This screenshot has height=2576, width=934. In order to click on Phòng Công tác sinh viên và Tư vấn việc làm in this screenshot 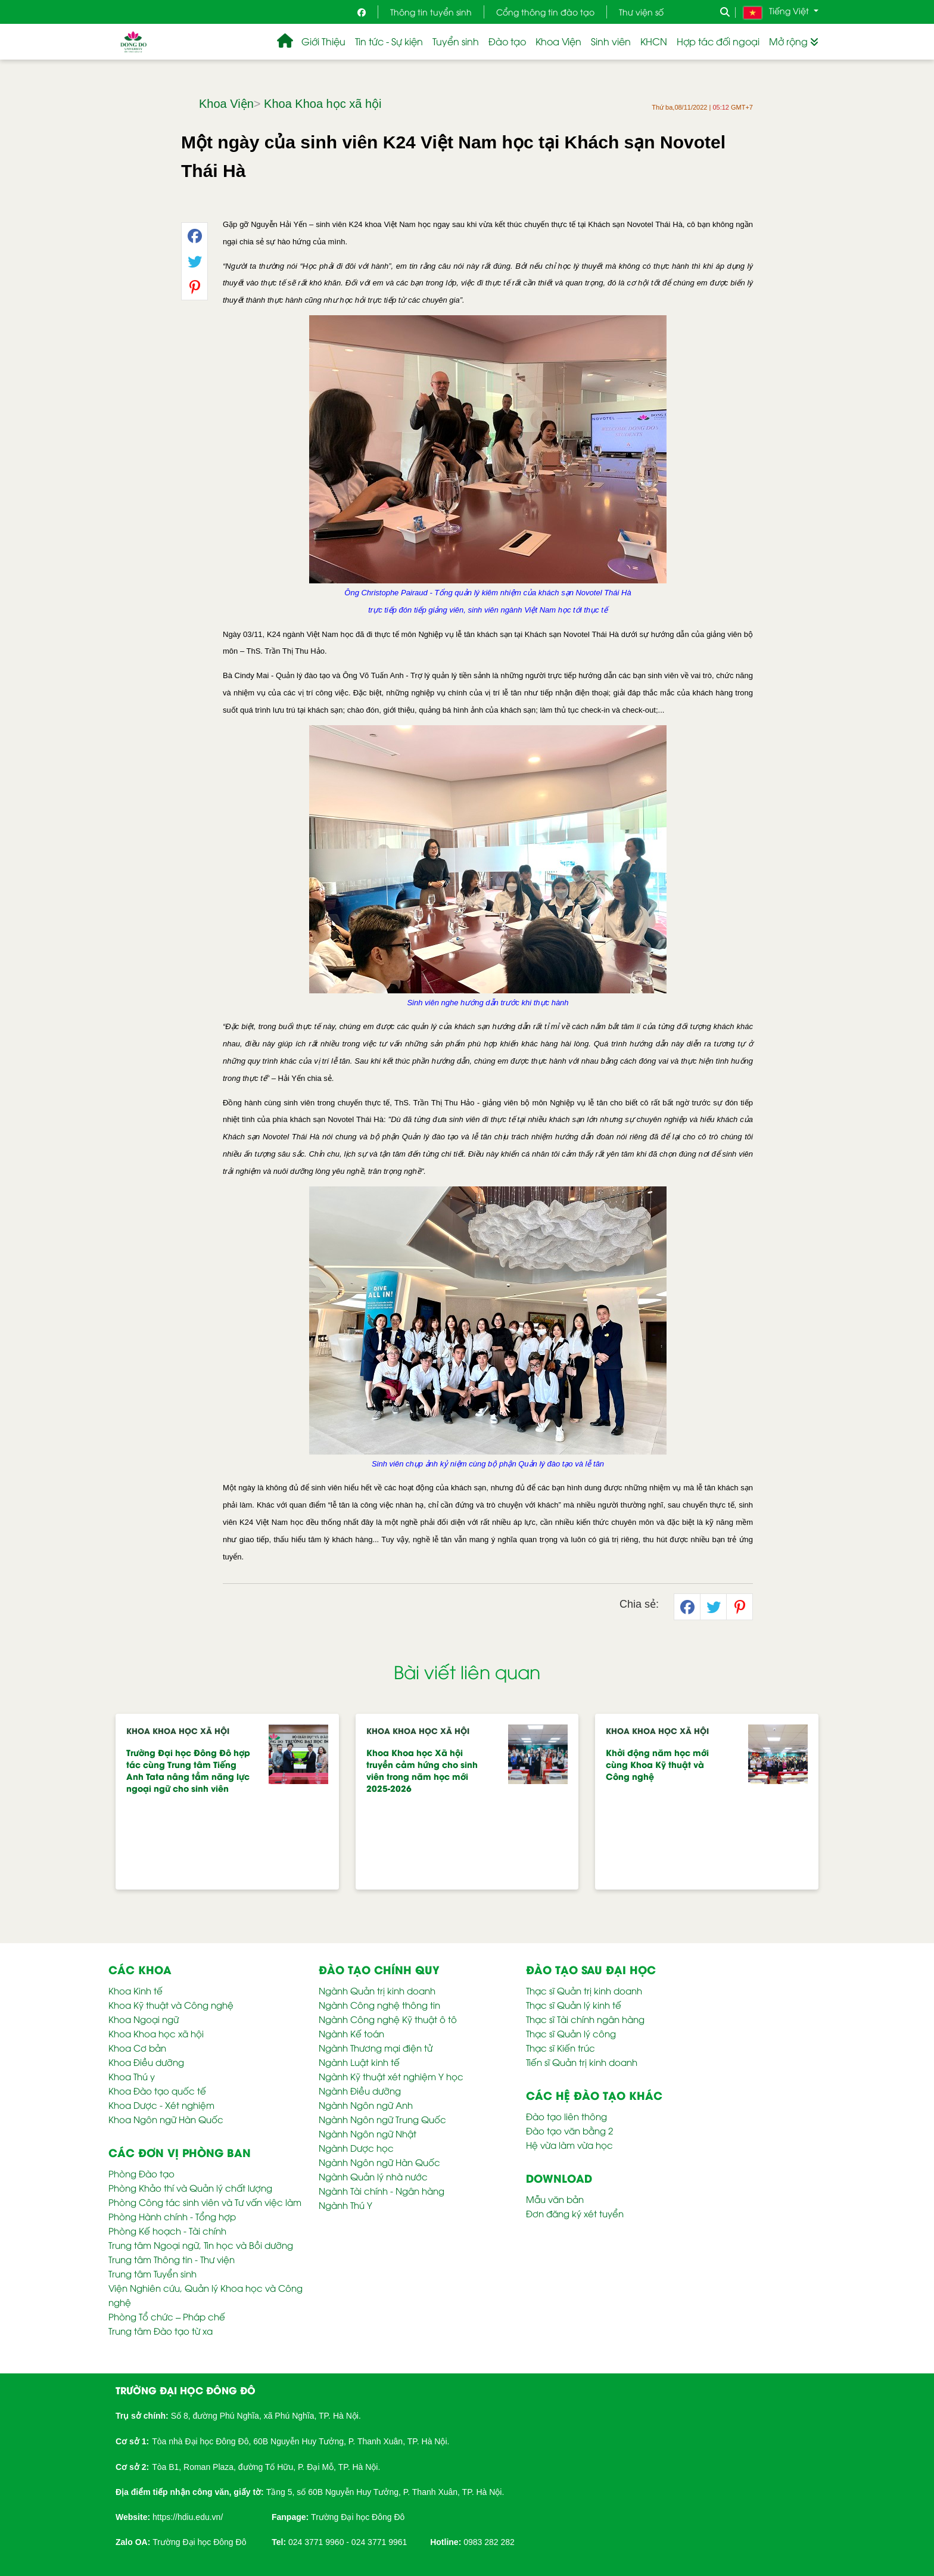, I will do `click(204, 2202)`.